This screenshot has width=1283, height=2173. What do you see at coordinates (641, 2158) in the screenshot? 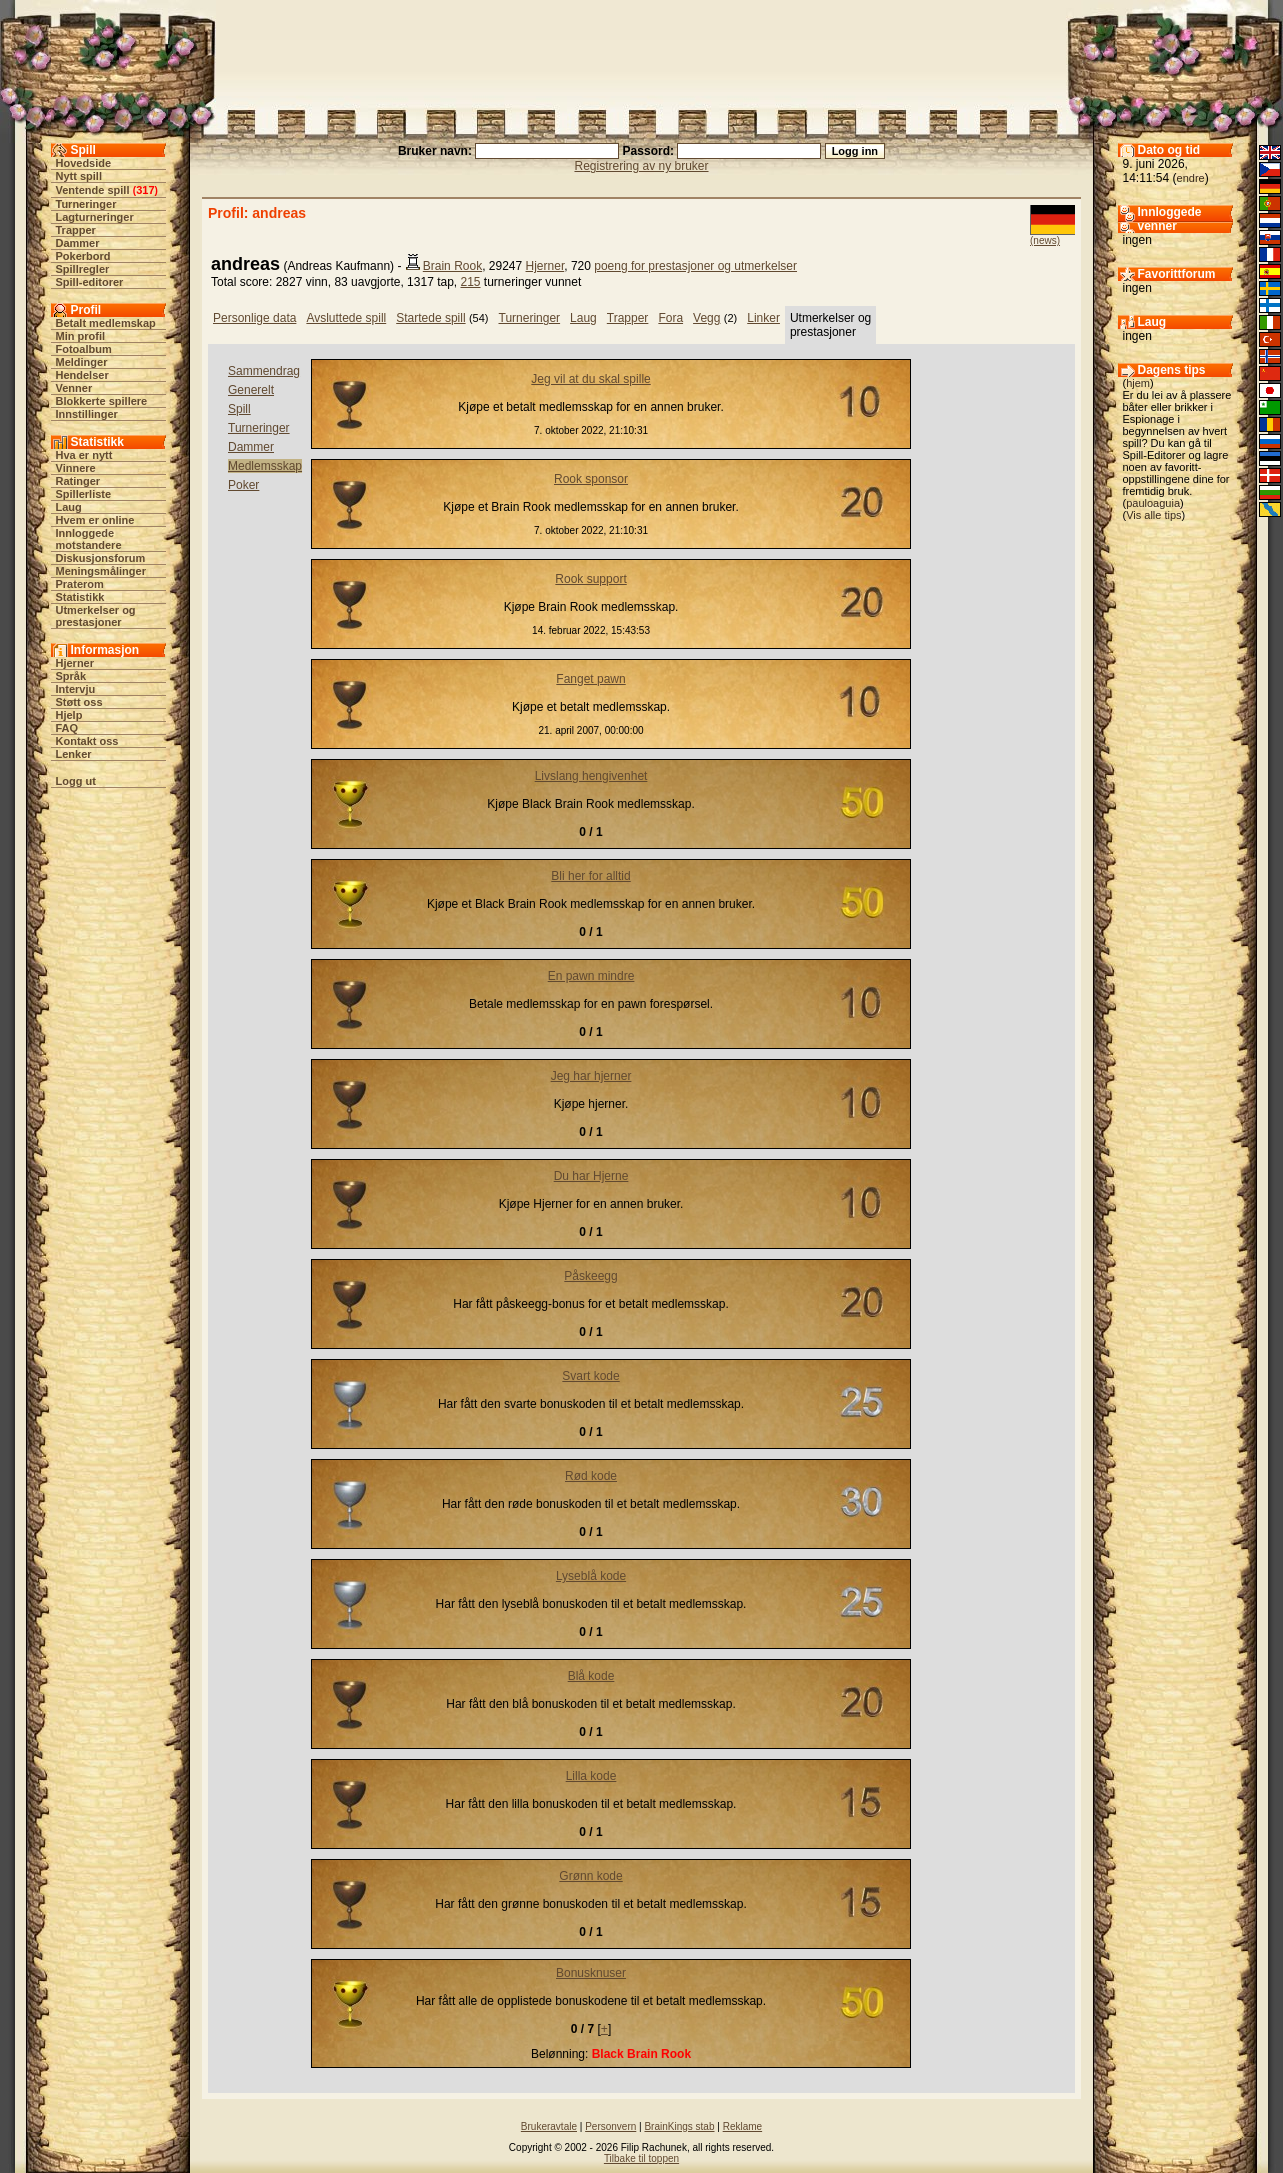
I see `Tilbake til toppen` at bounding box center [641, 2158].